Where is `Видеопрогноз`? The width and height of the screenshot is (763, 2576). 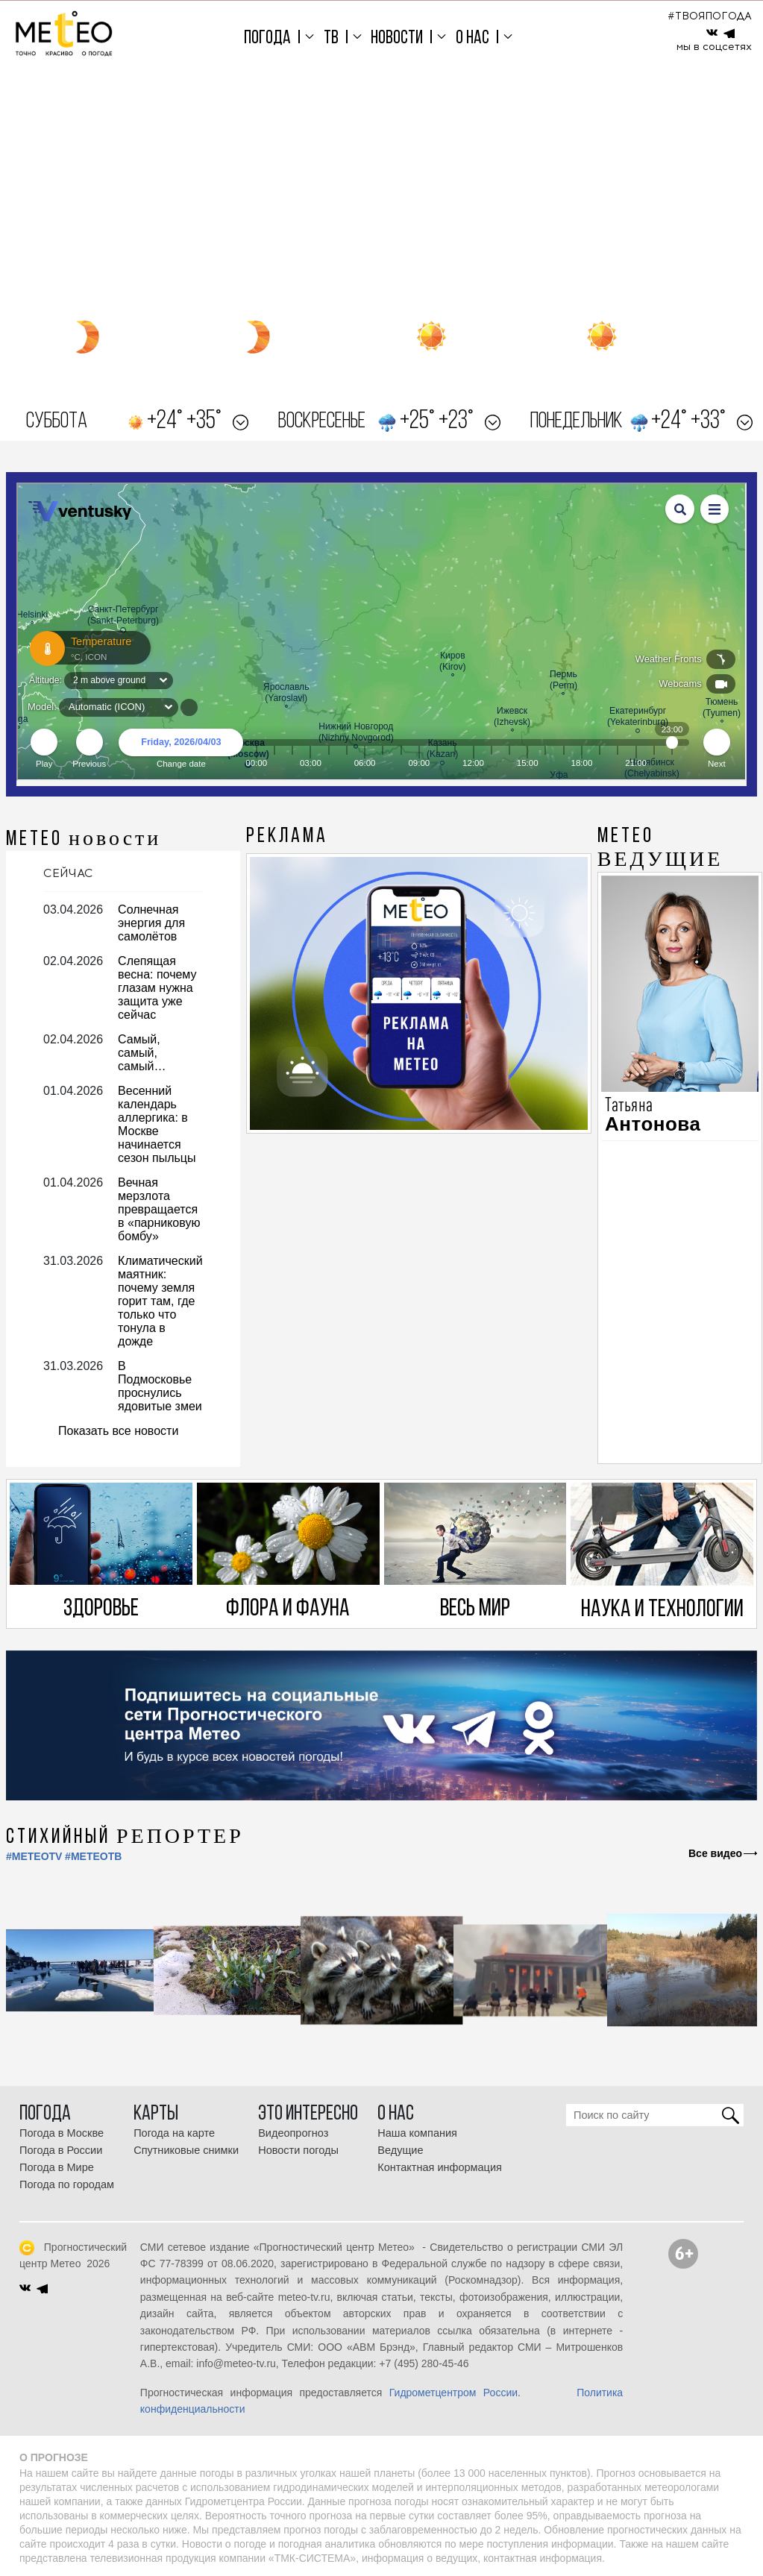
Видеопрогноз is located at coordinates (293, 2133).